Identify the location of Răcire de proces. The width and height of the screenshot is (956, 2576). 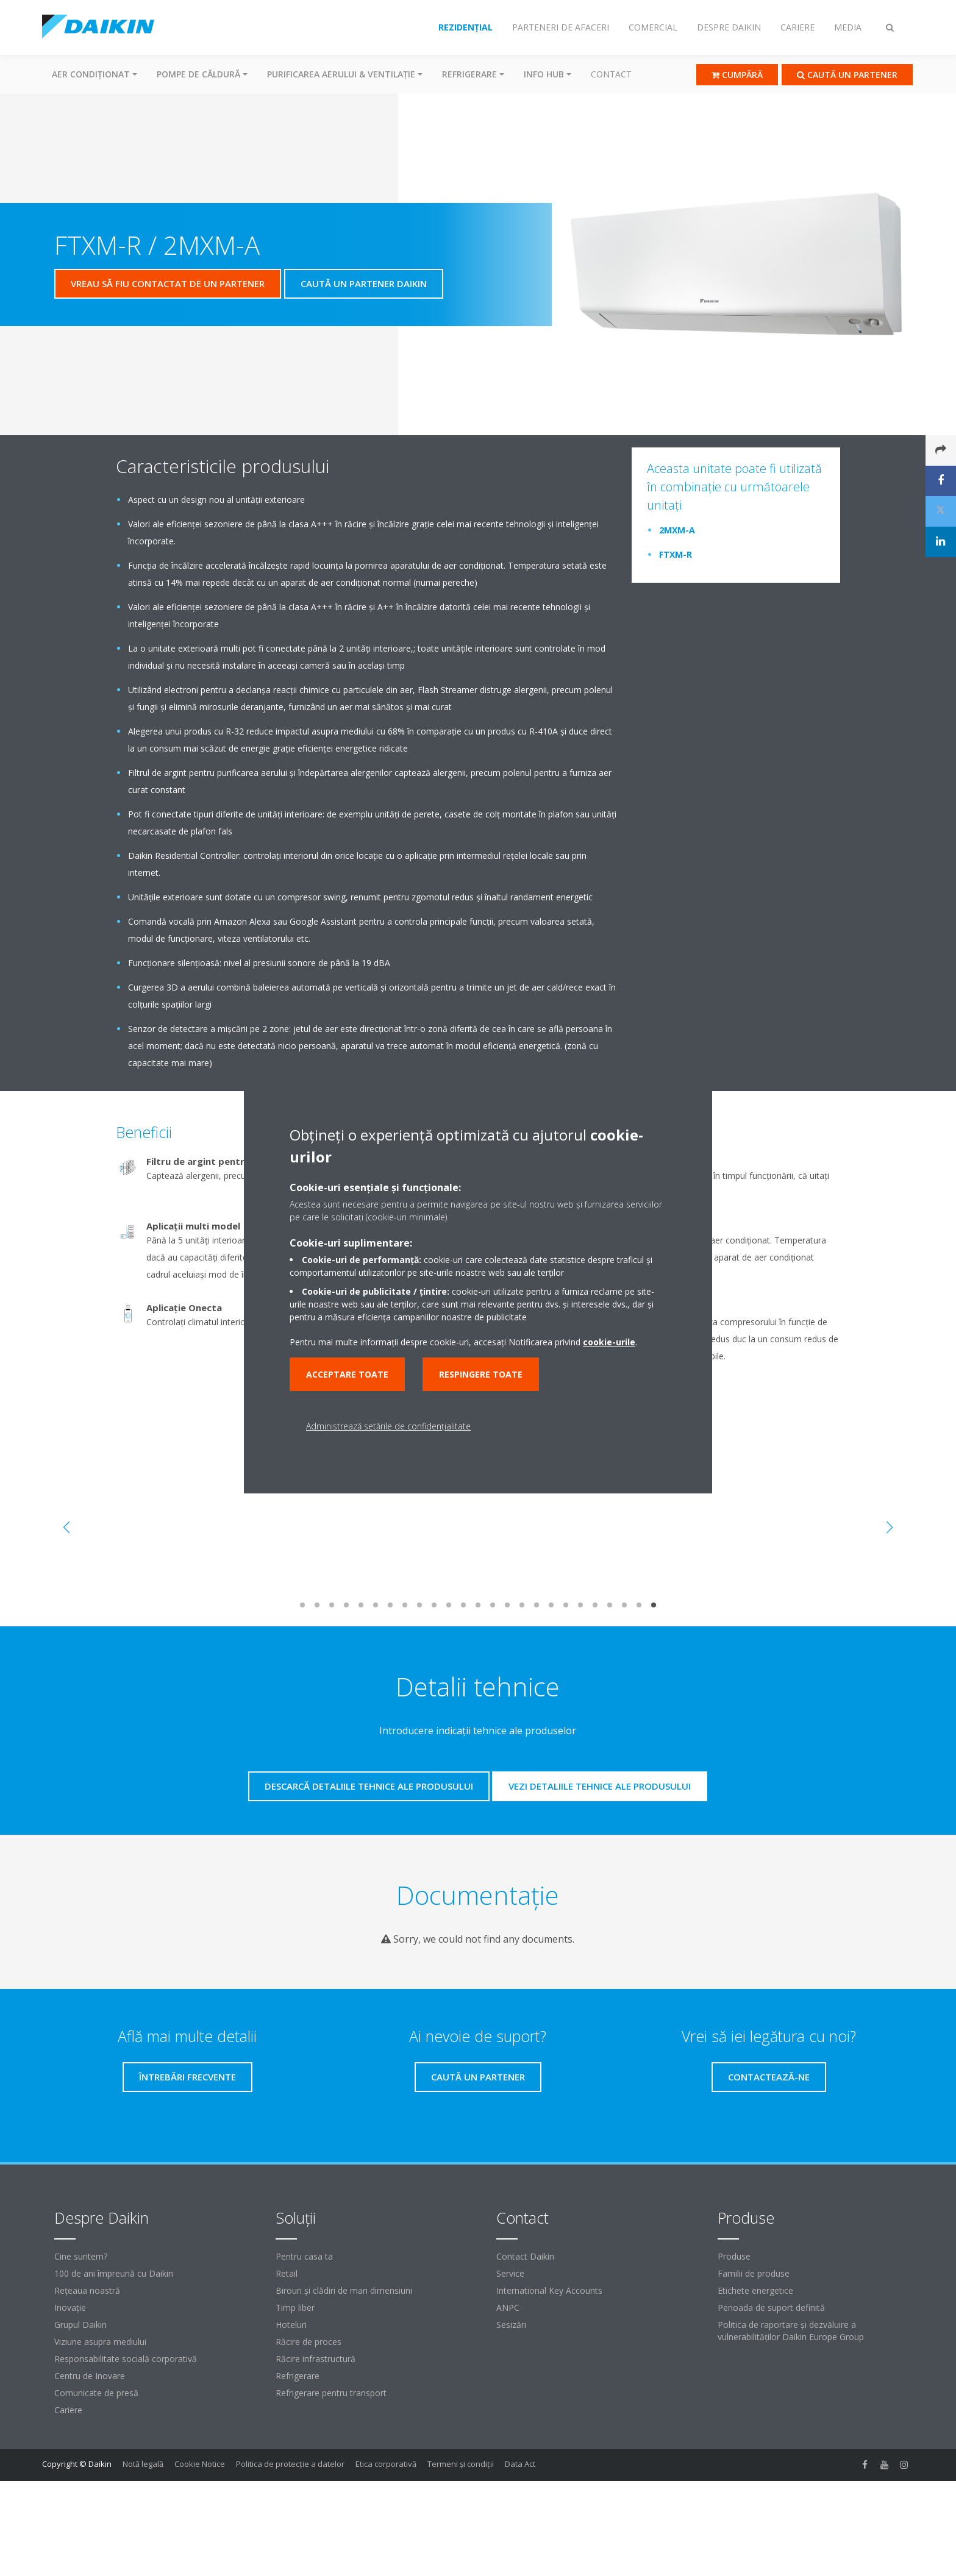
(308, 2341).